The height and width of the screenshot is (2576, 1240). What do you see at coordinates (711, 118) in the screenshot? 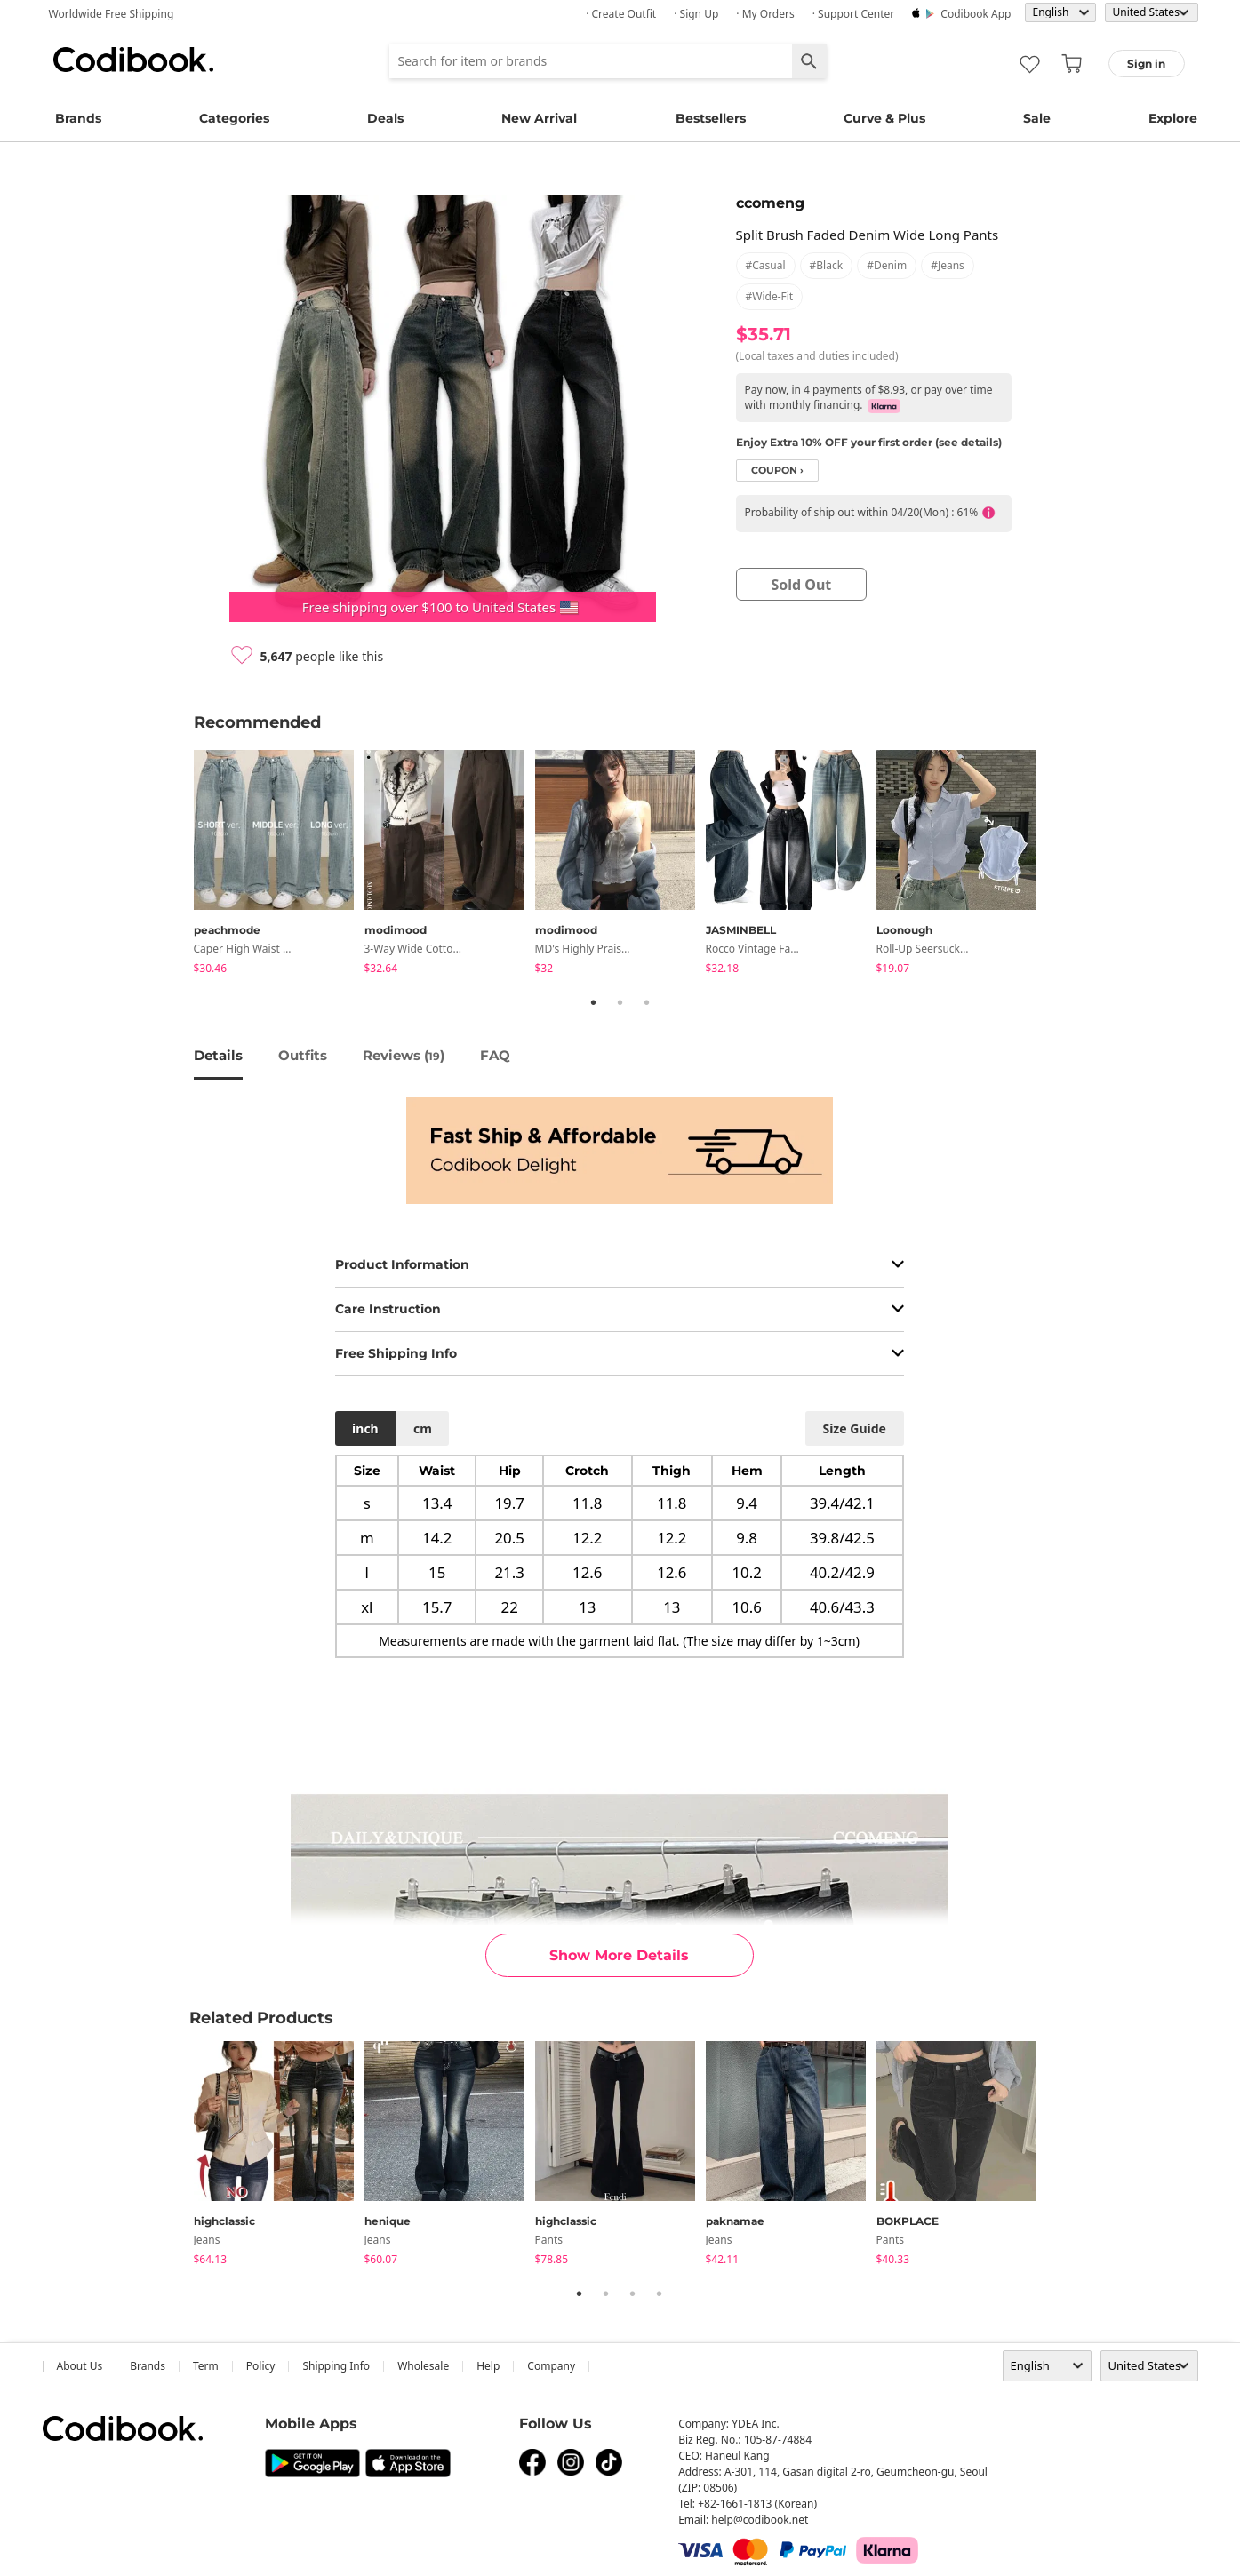
I see `Bestsellers` at bounding box center [711, 118].